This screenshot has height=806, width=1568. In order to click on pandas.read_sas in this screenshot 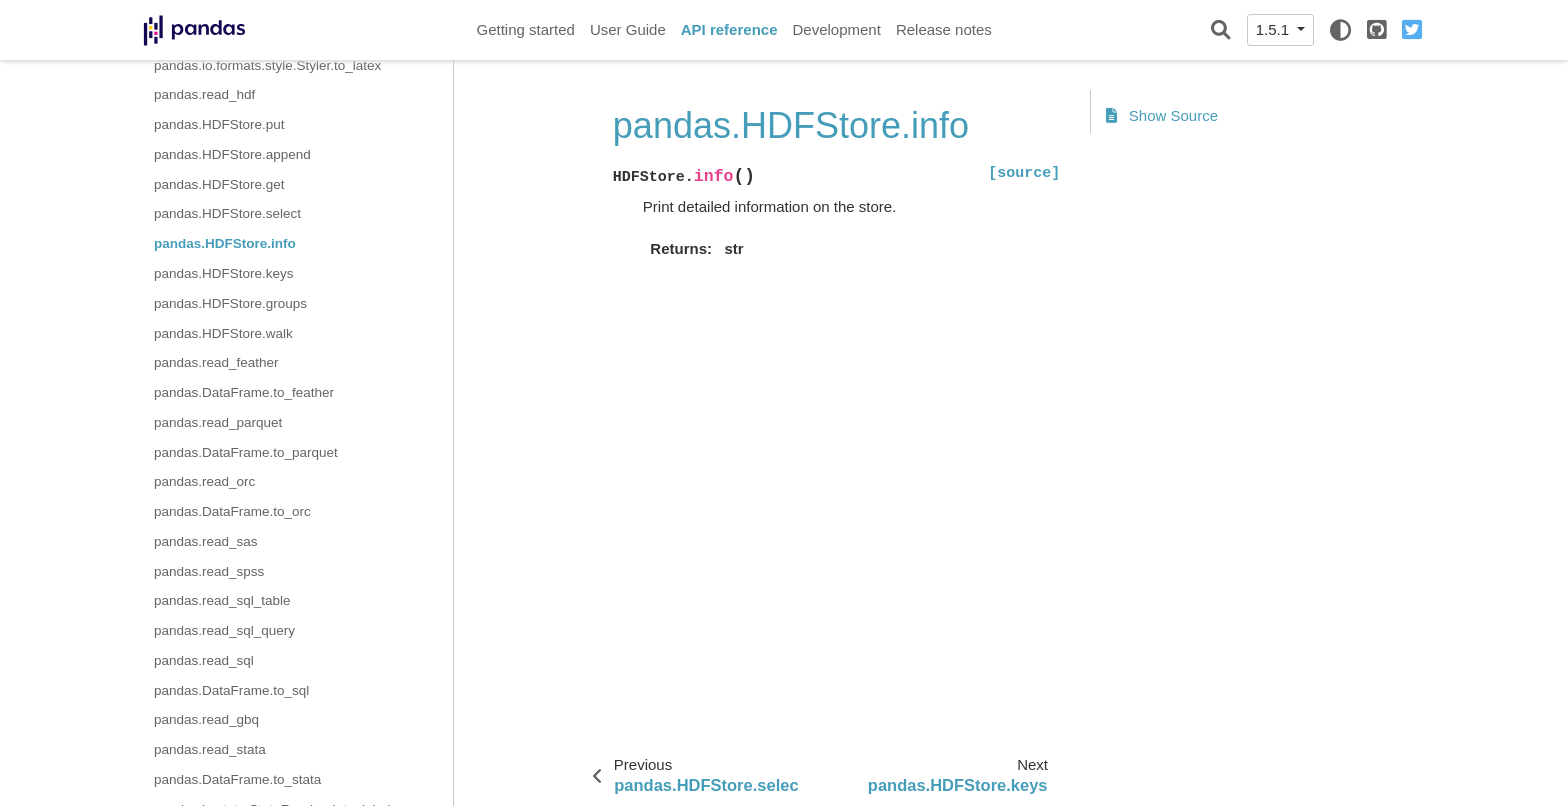, I will do `click(206, 541)`.